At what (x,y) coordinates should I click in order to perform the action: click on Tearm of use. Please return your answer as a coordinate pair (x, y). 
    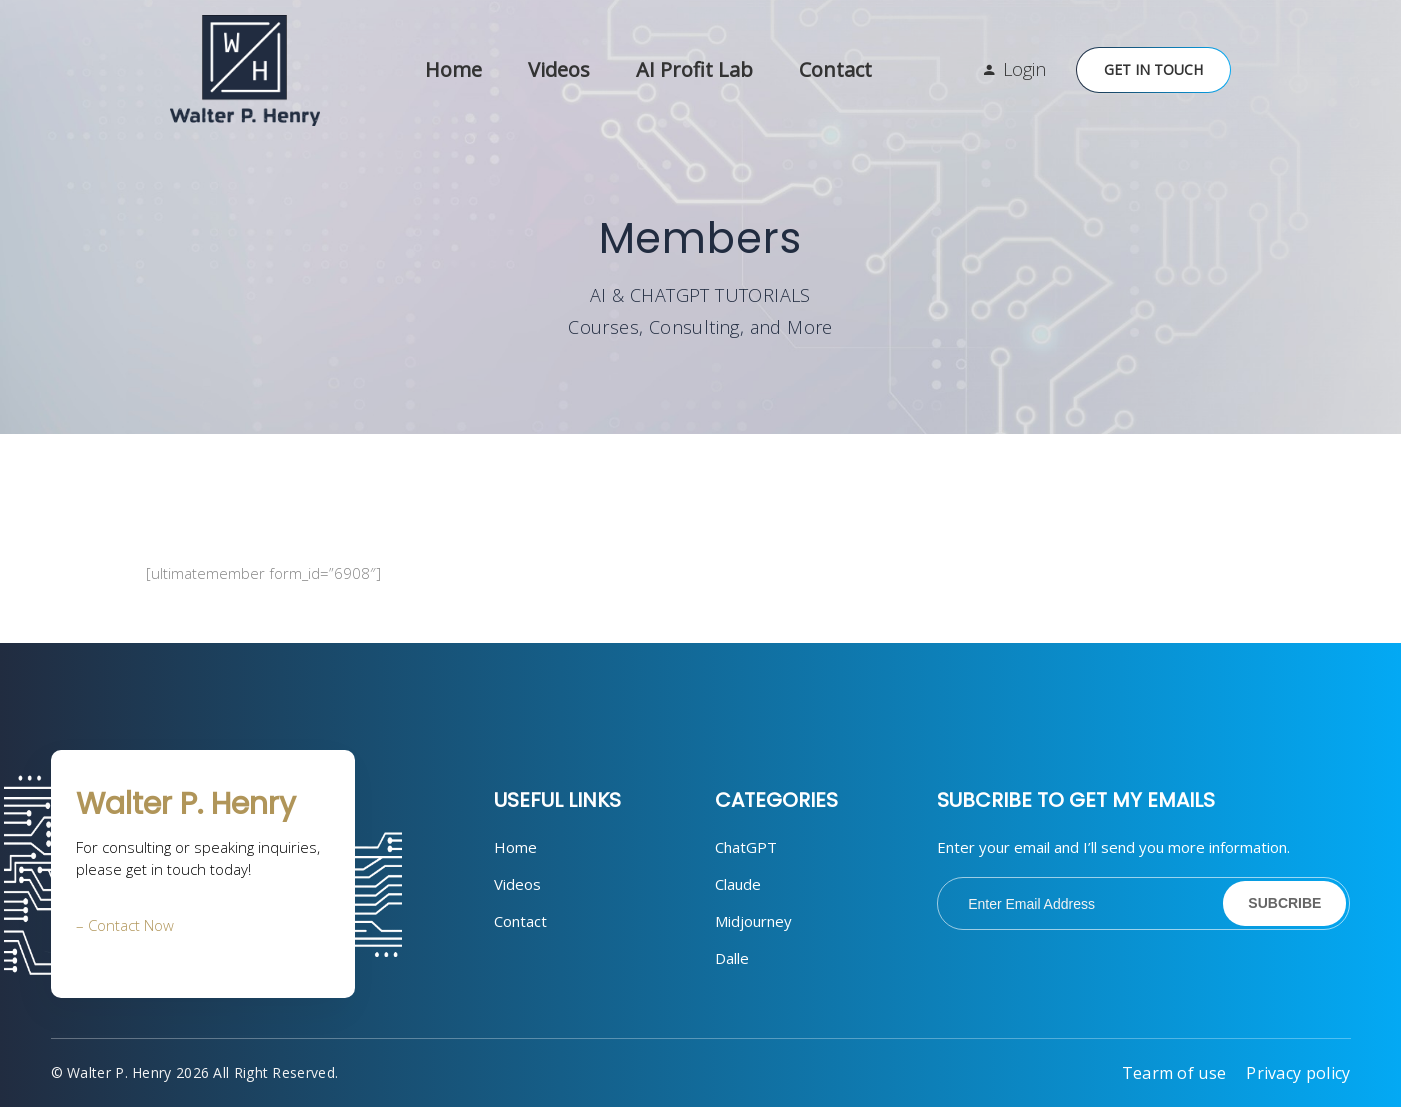
    Looking at the image, I should click on (1174, 1073).